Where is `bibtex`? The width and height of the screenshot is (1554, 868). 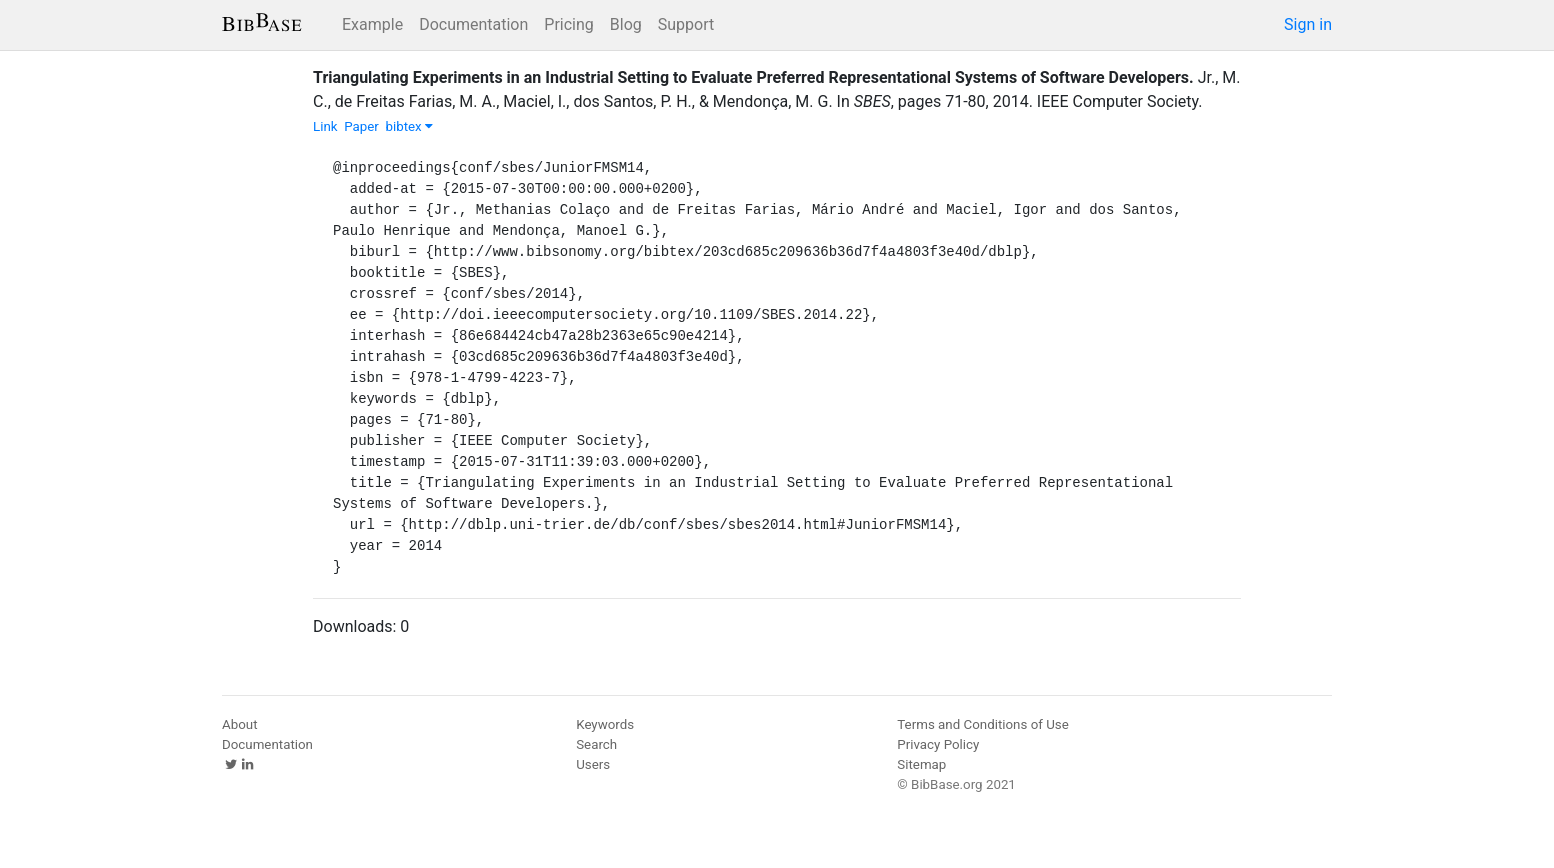 bibtex is located at coordinates (409, 126).